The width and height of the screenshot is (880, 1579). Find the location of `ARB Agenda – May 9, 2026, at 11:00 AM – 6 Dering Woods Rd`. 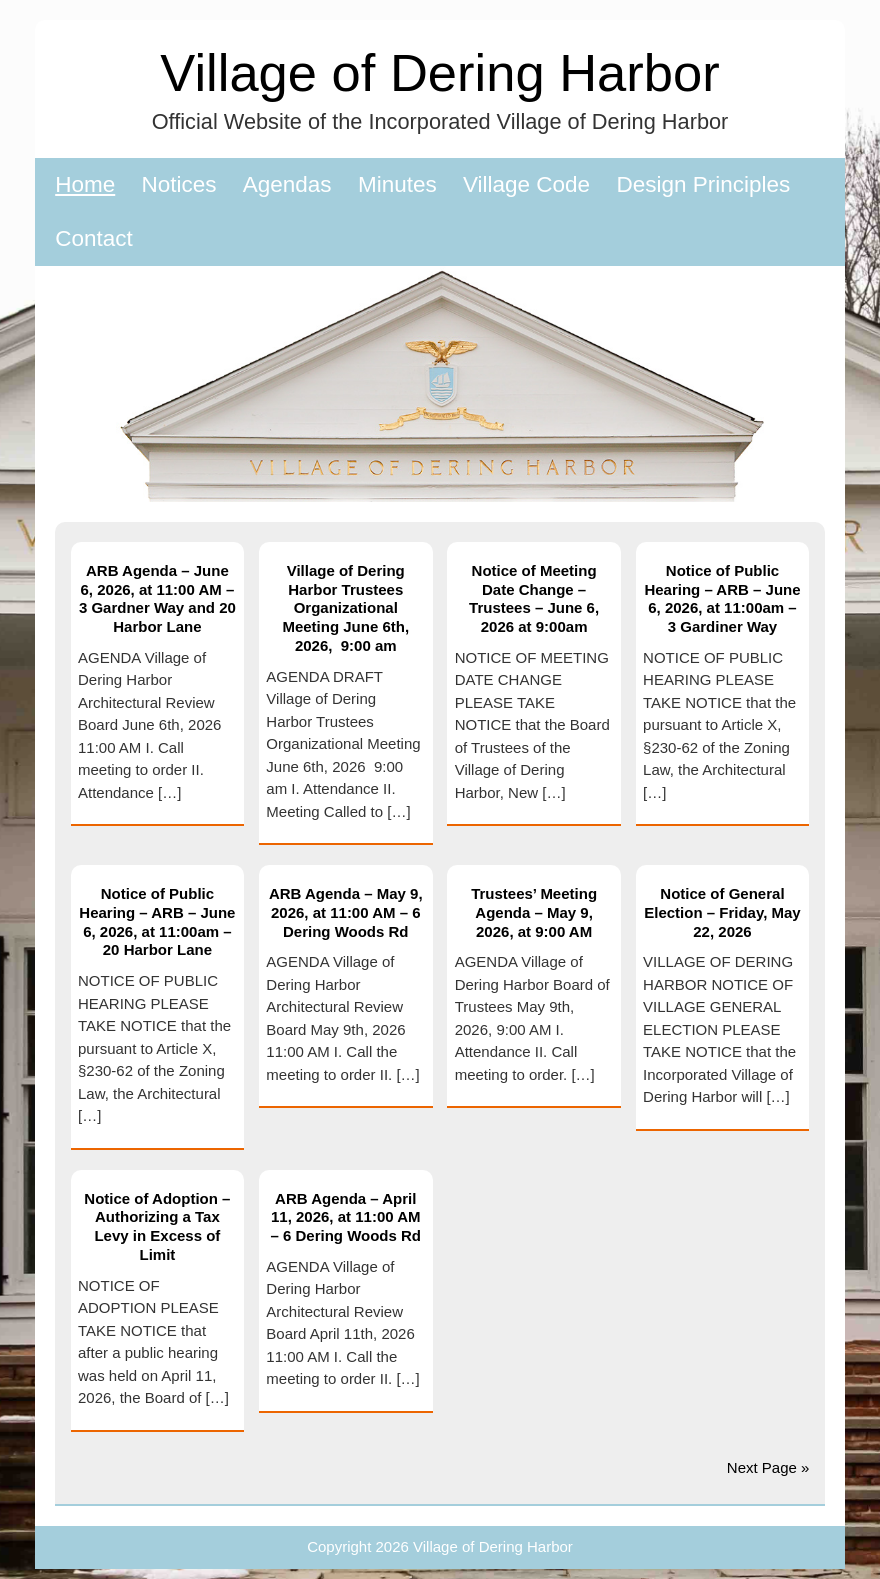

ARB Agenda – May 9, 2026, at 11:00 AM – 6 Dering Woods Rd is located at coordinates (346, 912).